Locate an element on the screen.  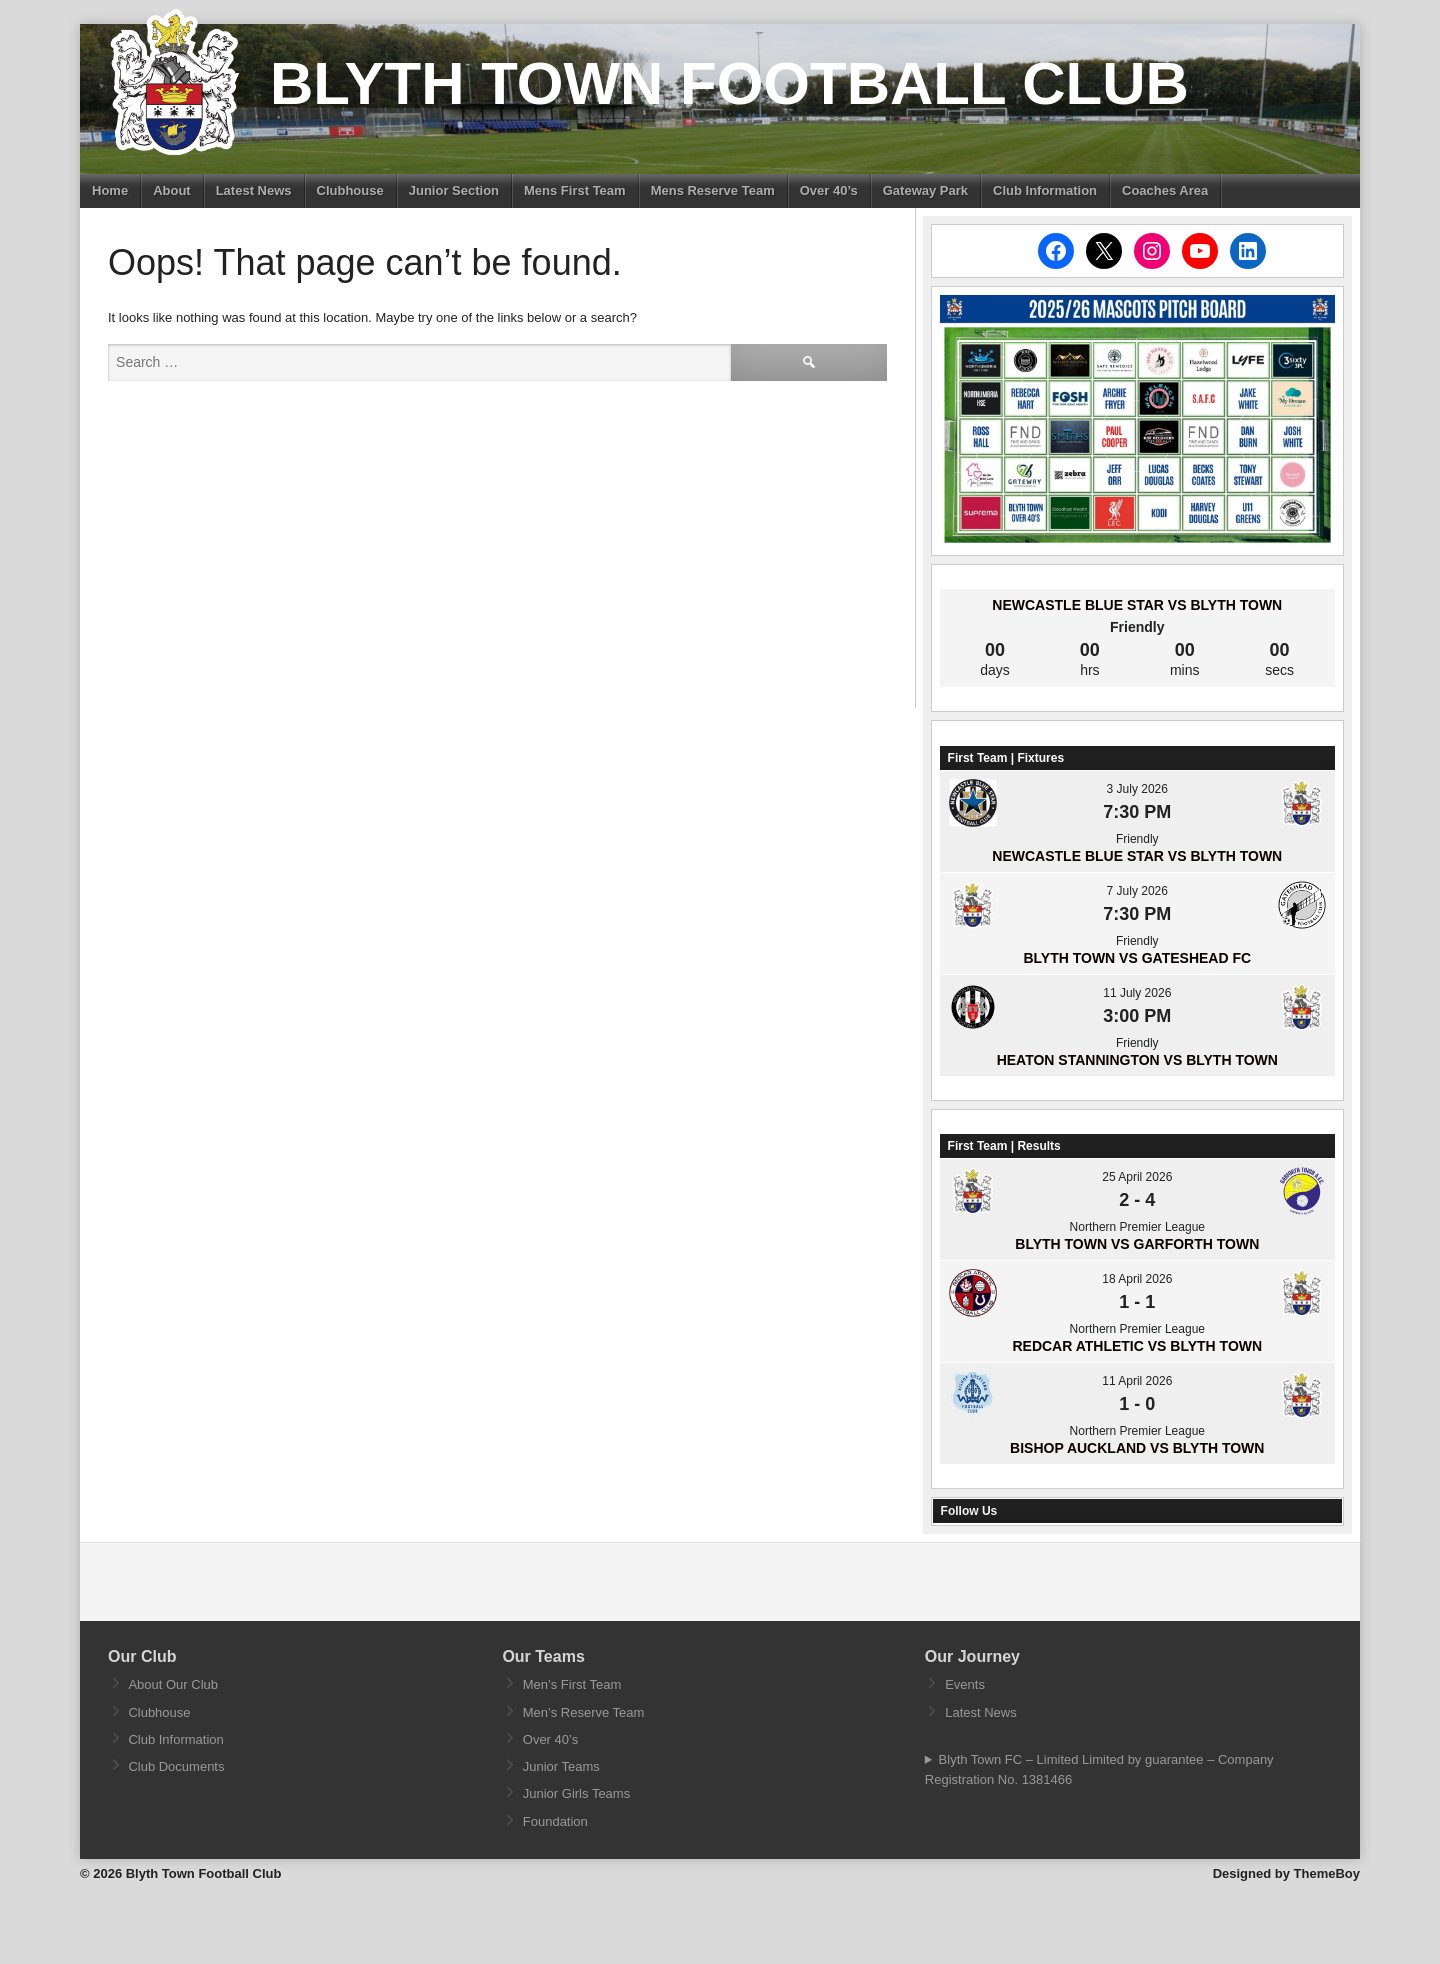
About is located at coordinates (172, 190).